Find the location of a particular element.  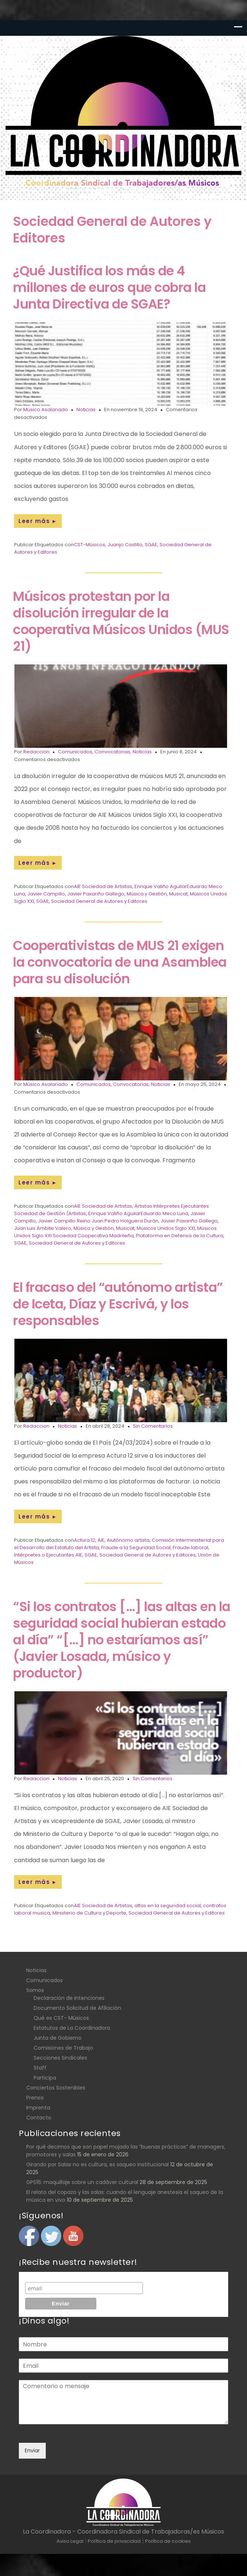

Enviar is located at coordinates (32, 2450).